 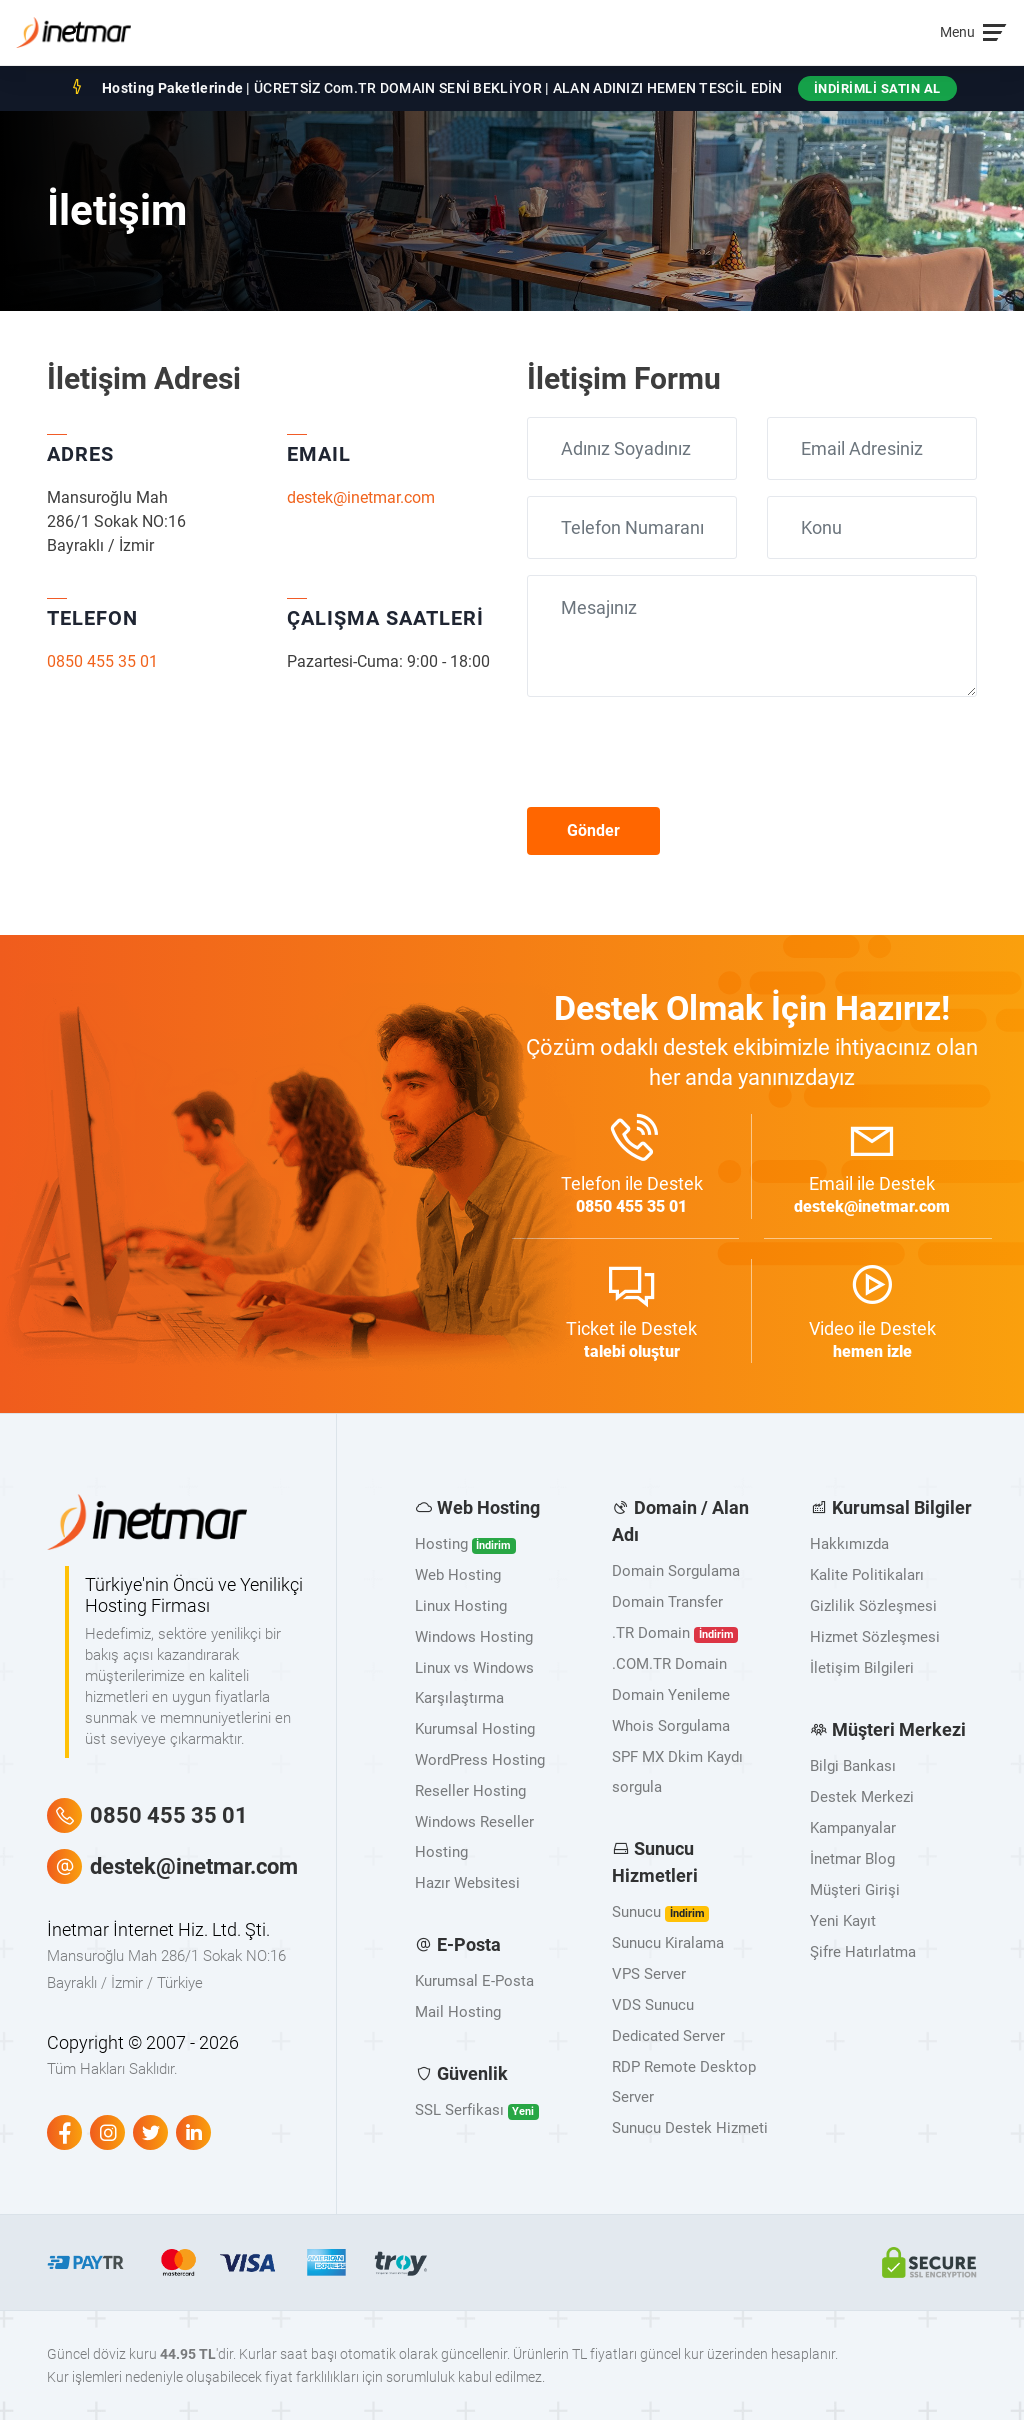 What do you see at coordinates (675, 1633) in the screenshot?
I see `.TR Domain` at bounding box center [675, 1633].